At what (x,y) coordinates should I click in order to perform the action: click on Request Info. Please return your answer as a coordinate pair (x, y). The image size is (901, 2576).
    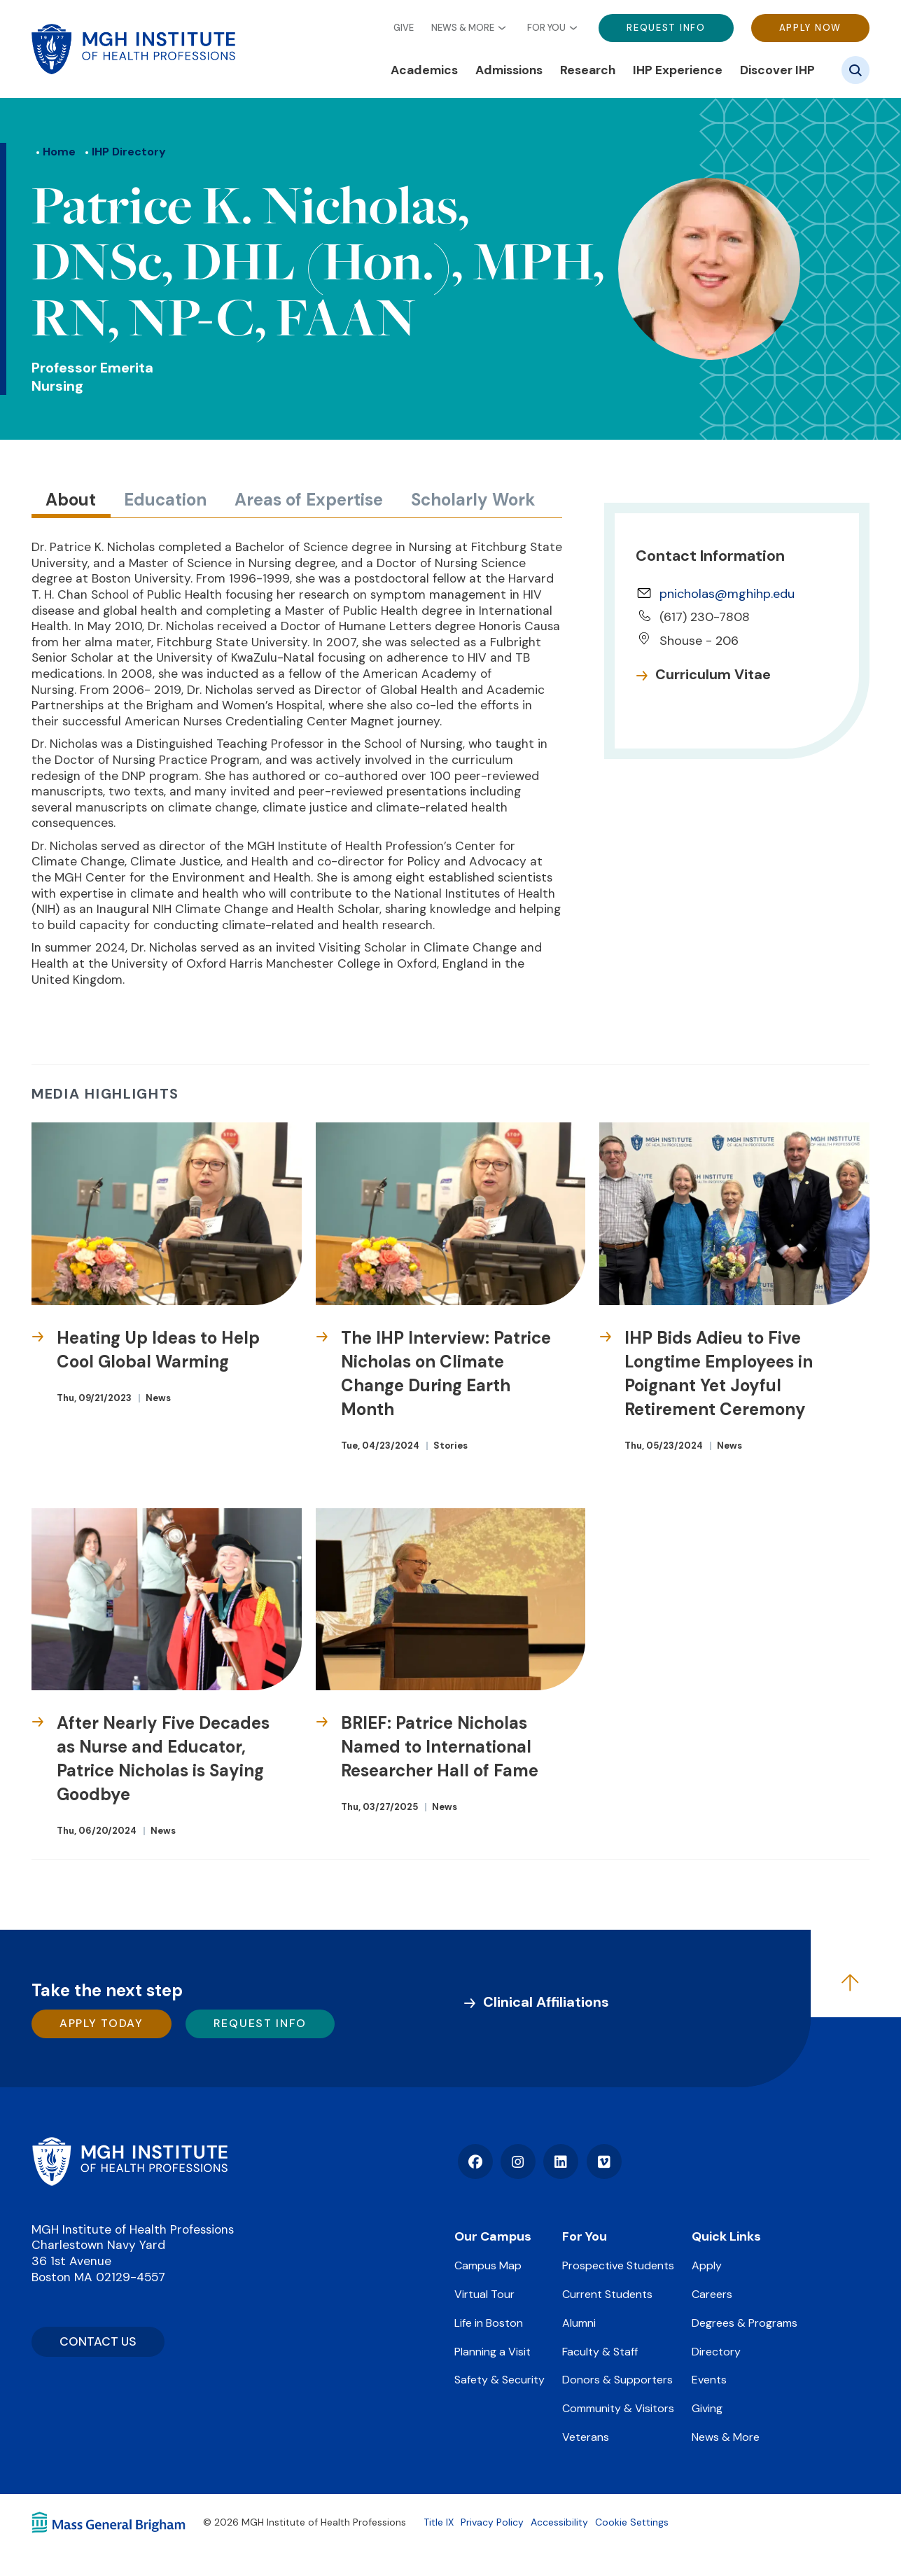
    Looking at the image, I should click on (666, 28).